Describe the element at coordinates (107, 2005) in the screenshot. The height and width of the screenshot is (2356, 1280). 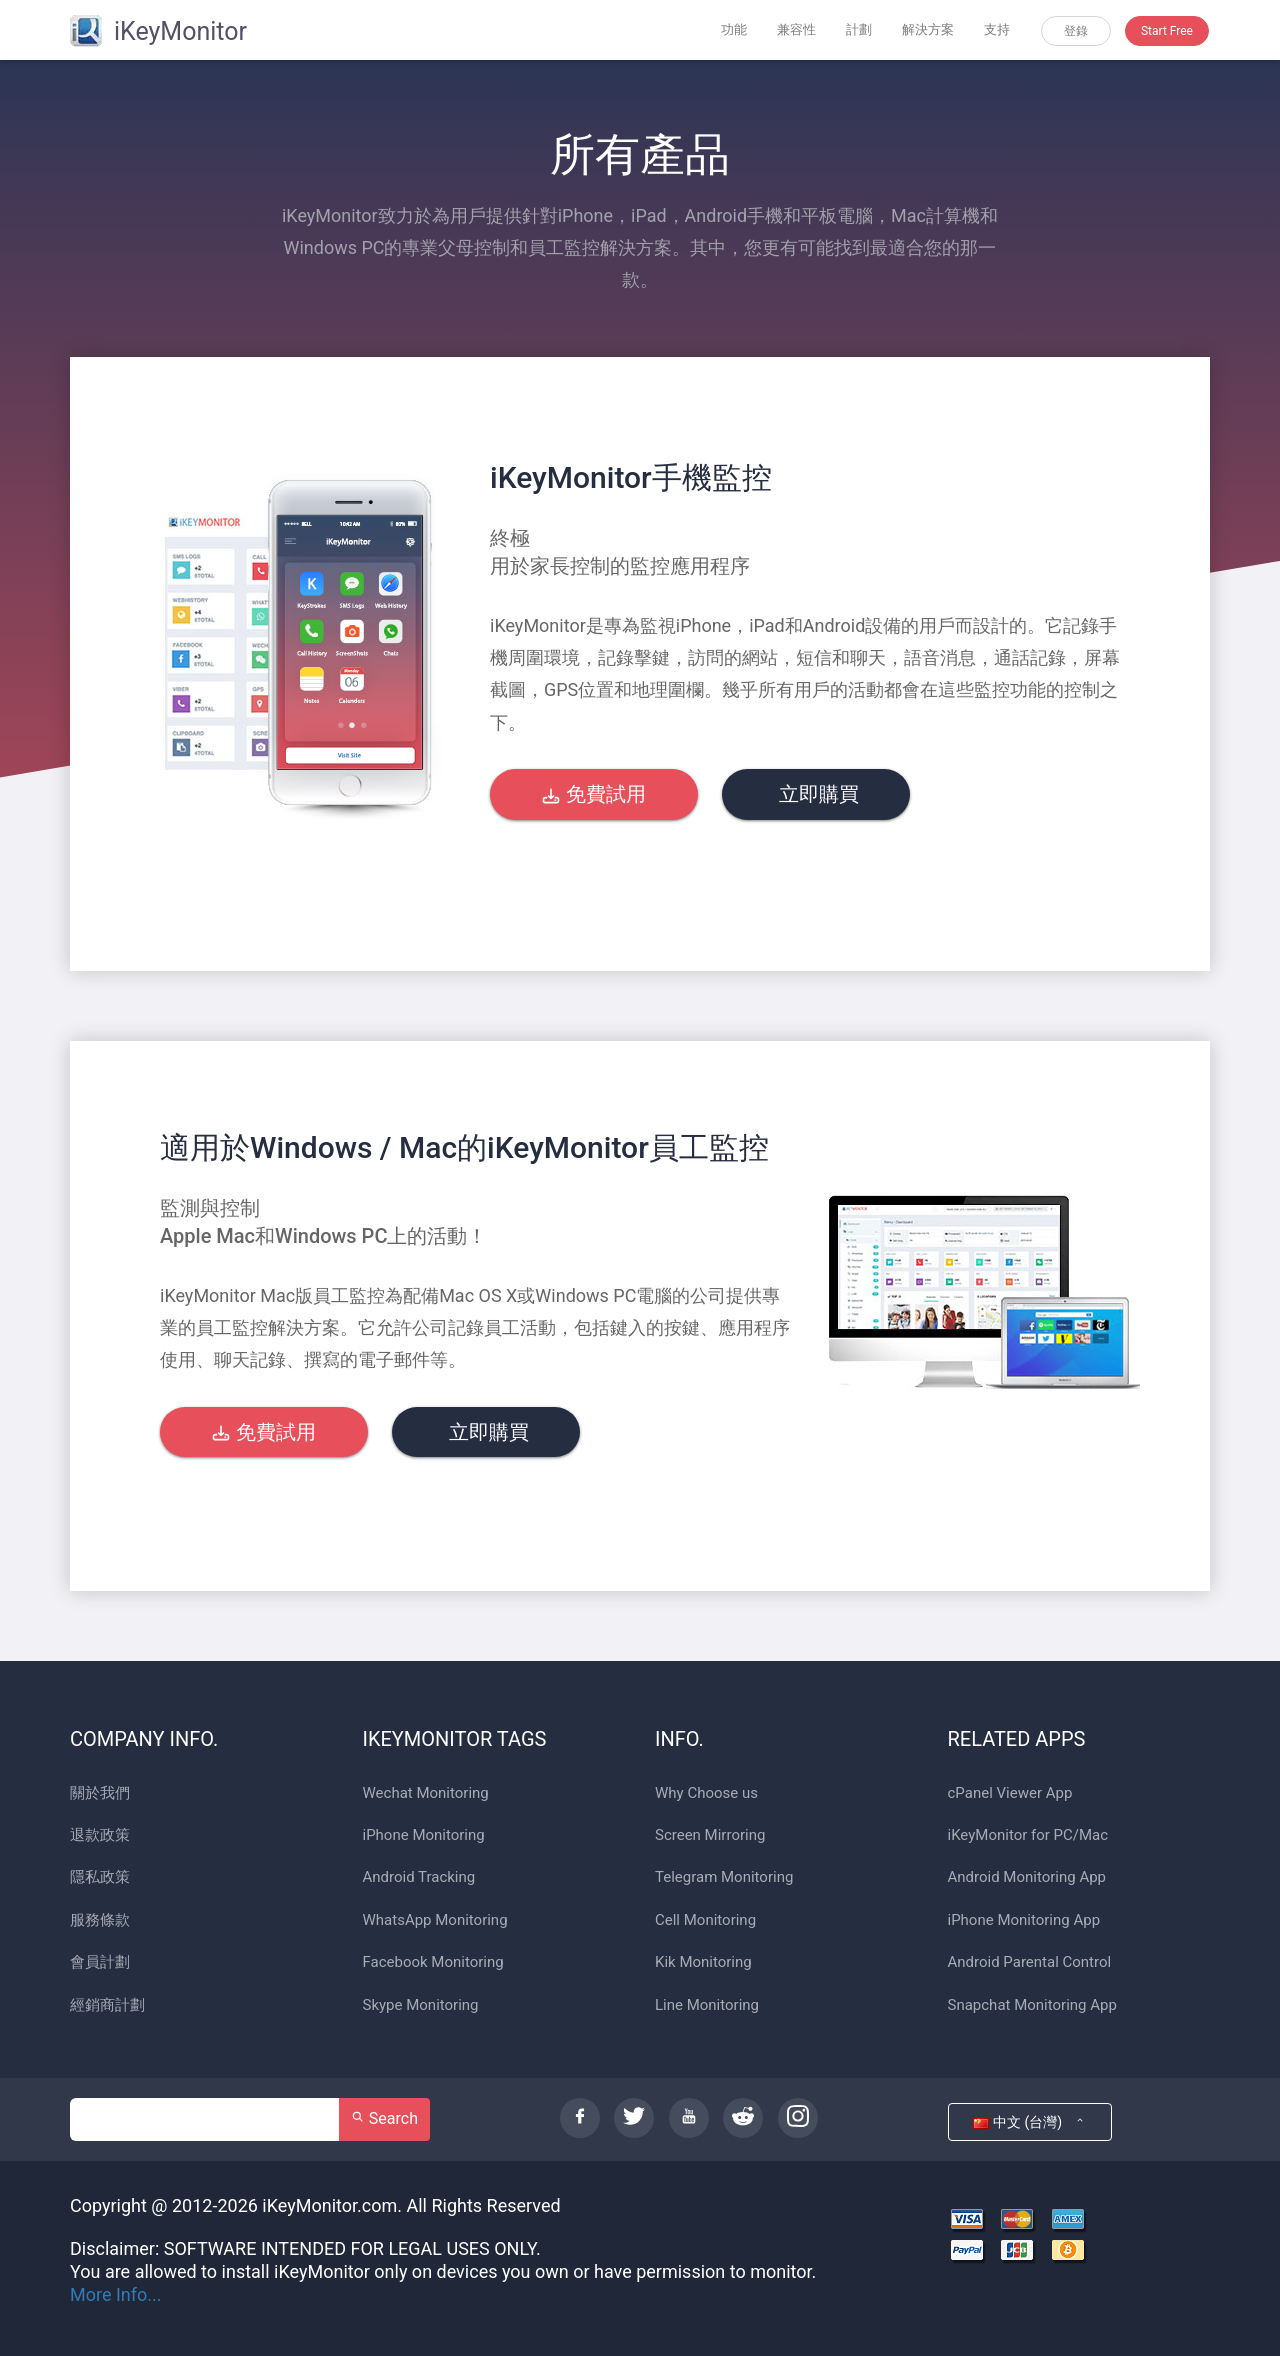
I see `經銷商計劃` at that location.